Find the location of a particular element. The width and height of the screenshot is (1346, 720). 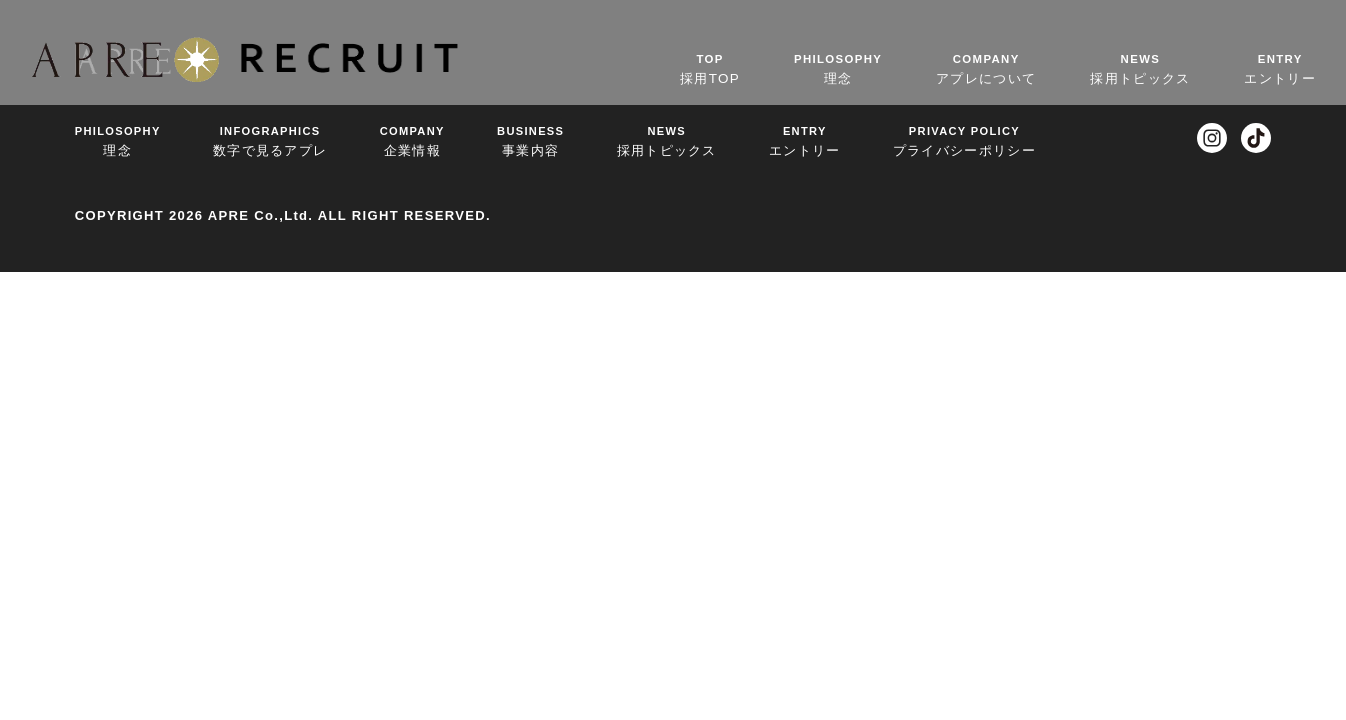

採用トピックス is located at coordinates (1140, 68).